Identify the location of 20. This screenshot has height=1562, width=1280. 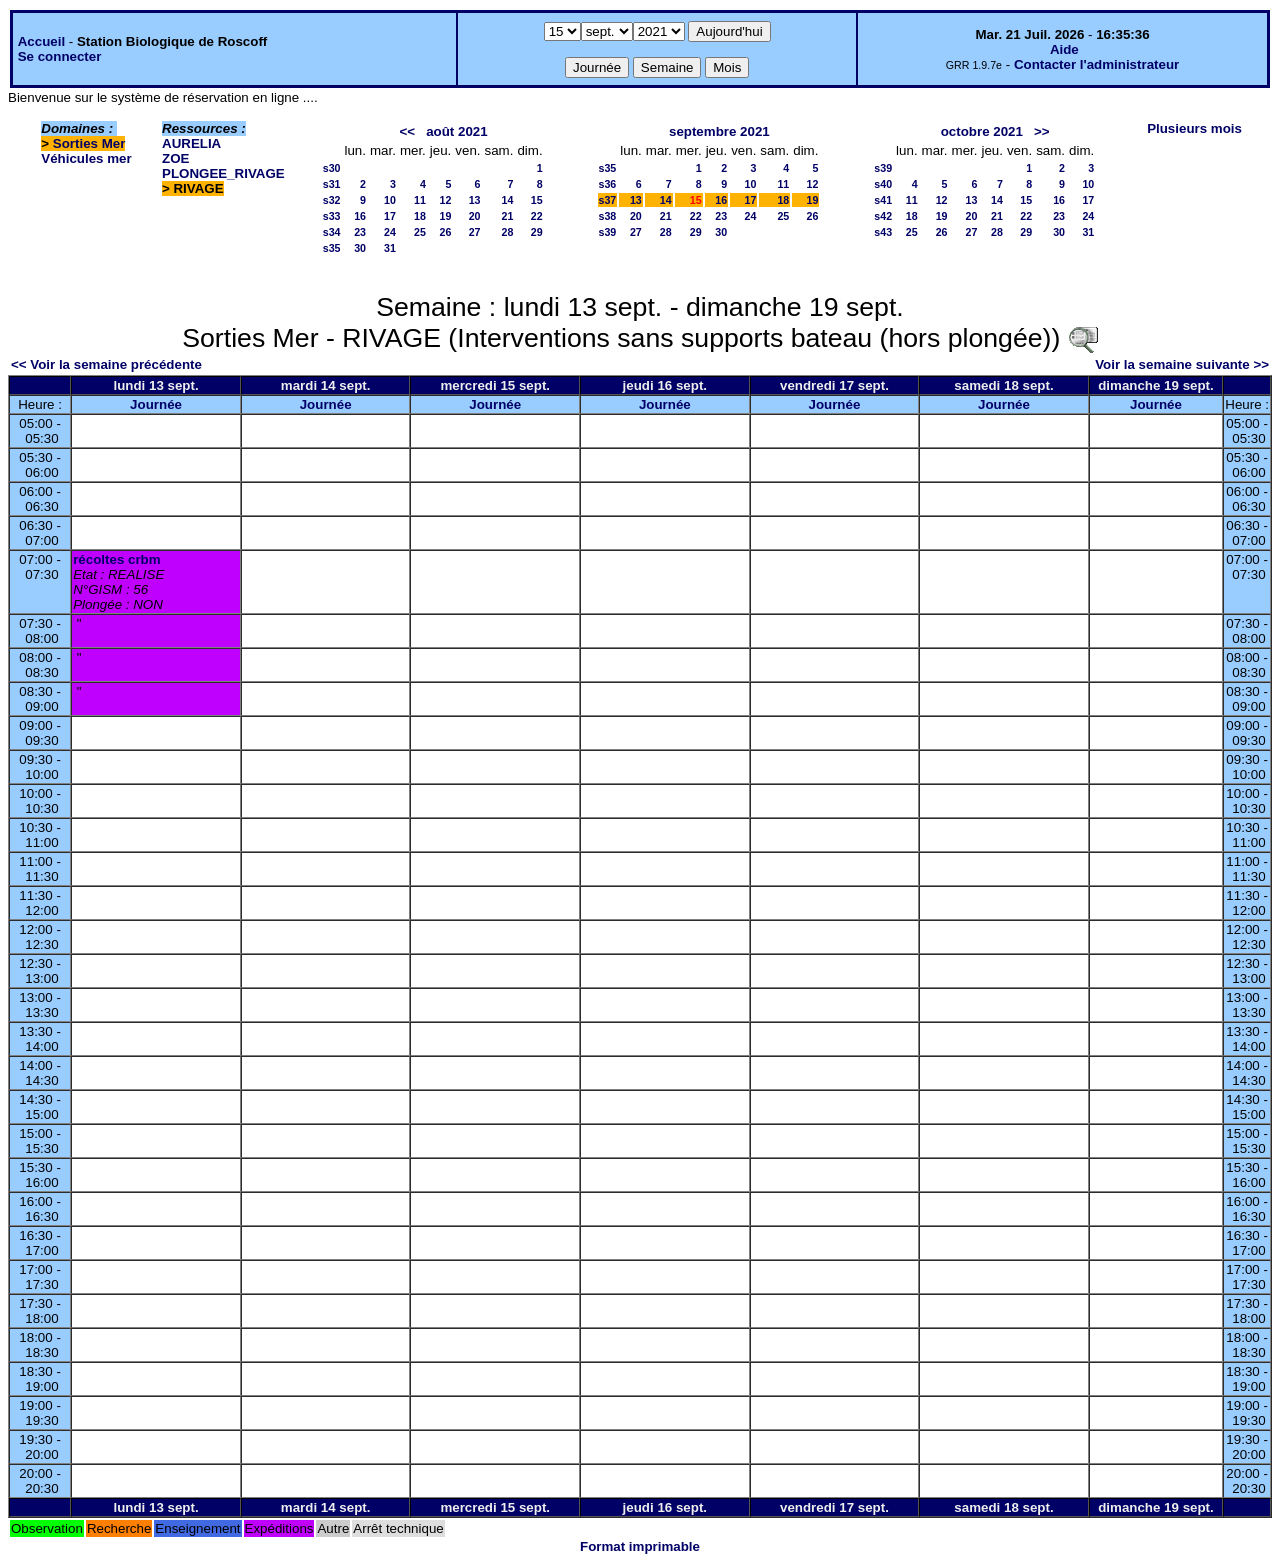
(475, 216).